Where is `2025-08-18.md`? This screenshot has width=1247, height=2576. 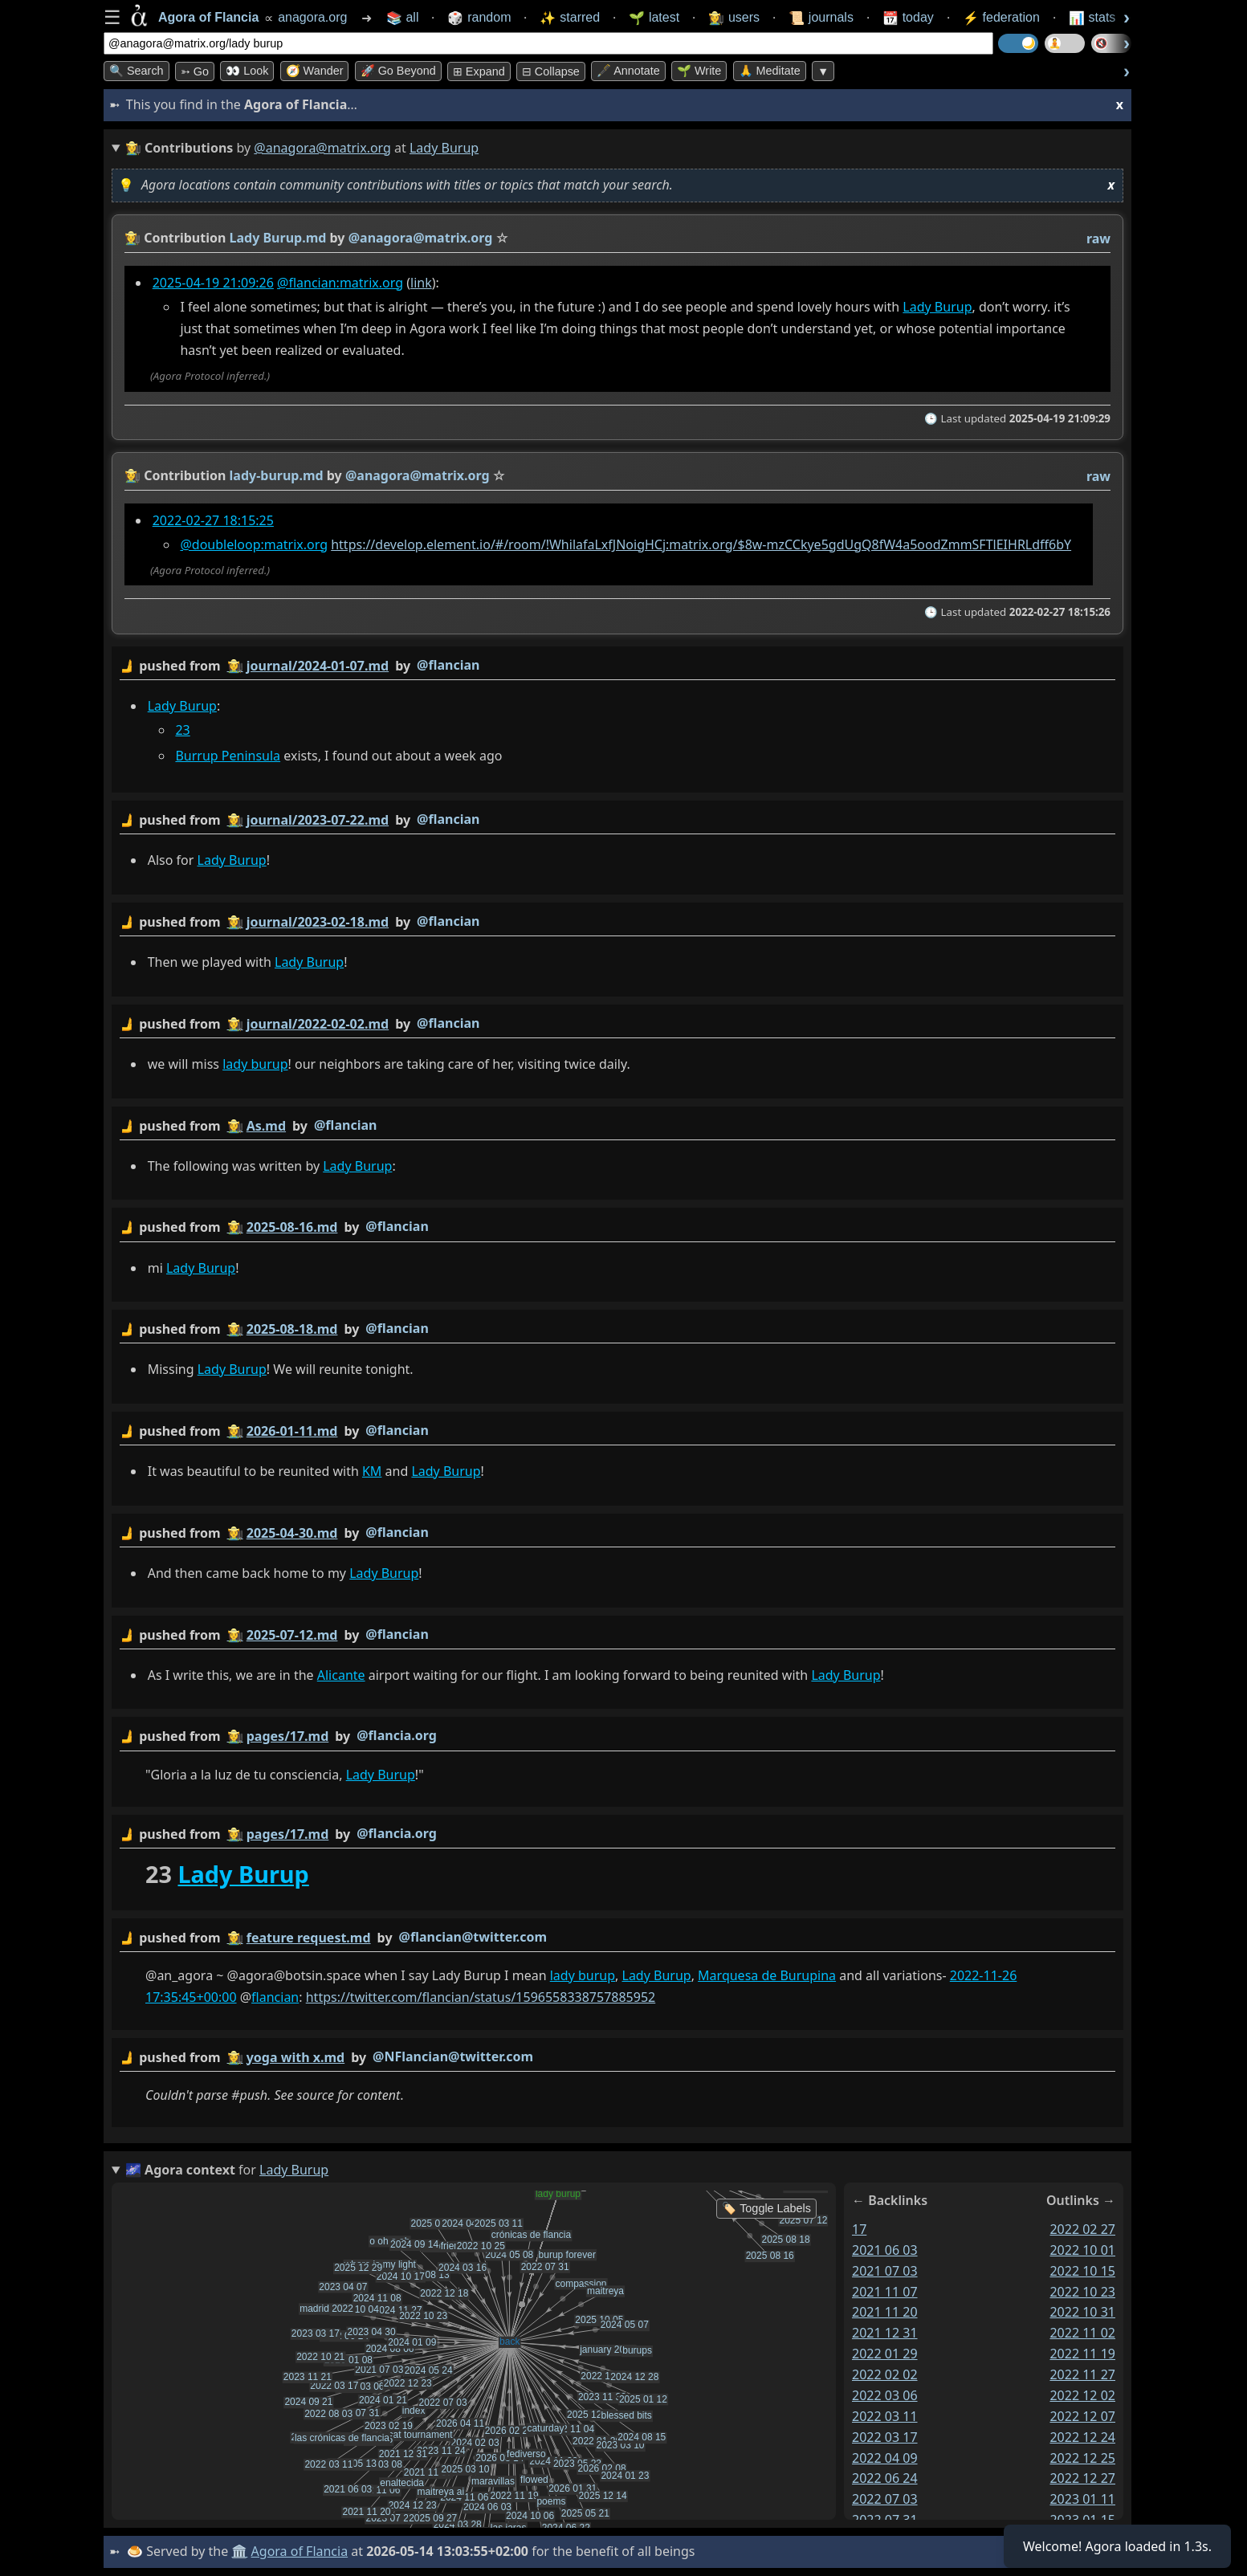 2025-08-18.md is located at coordinates (292, 1329).